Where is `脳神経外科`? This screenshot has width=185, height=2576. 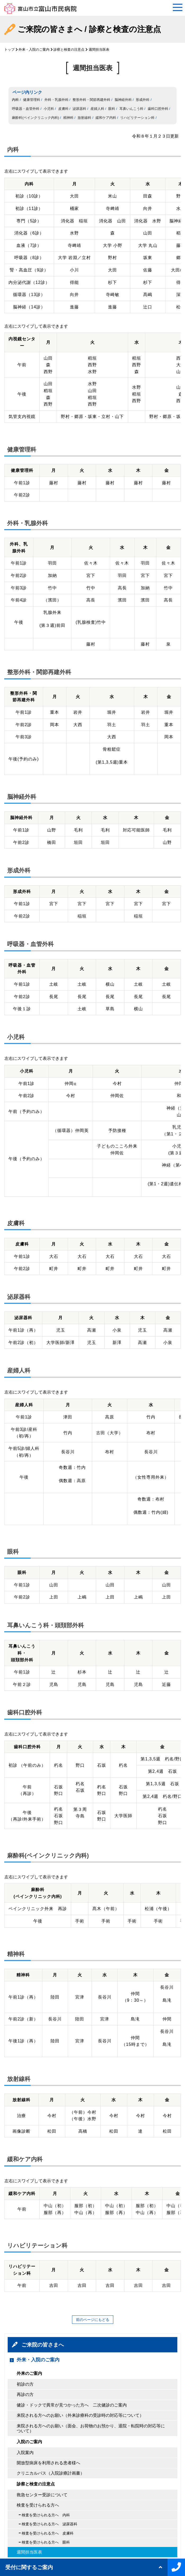 脳神経外科 is located at coordinates (123, 100).